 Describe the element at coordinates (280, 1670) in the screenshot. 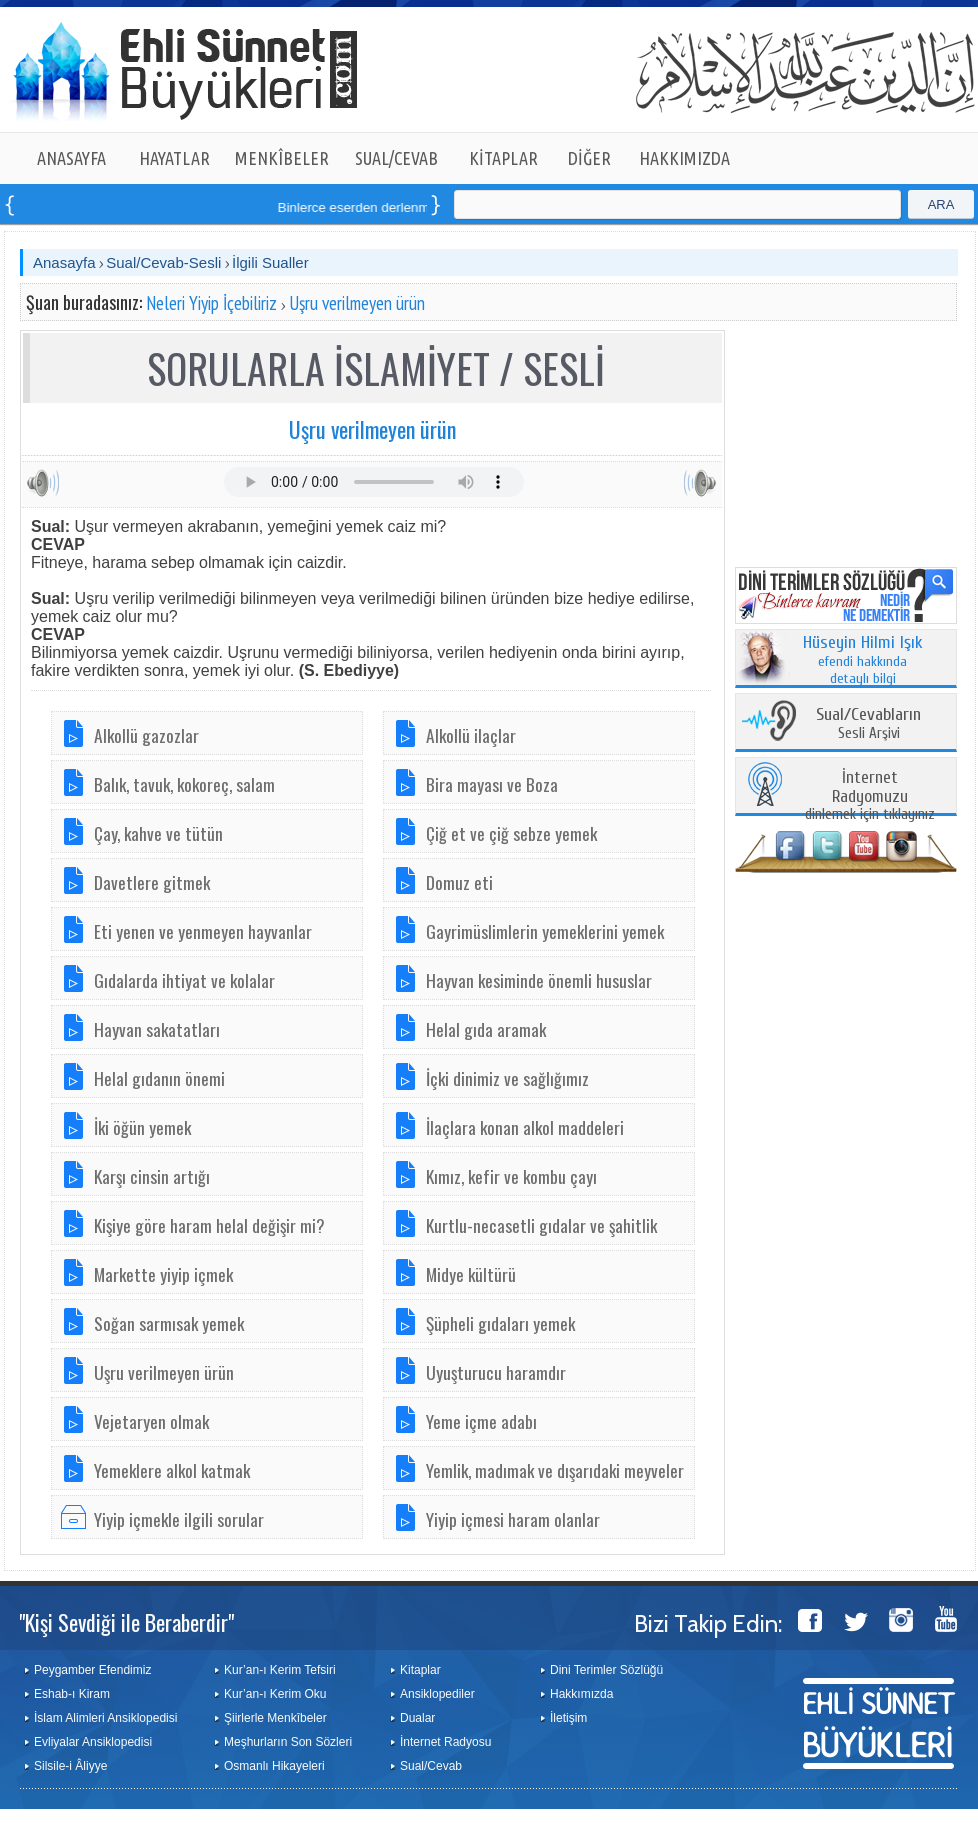

I see `Kur’an-ı Kerim Tefsiri` at that location.